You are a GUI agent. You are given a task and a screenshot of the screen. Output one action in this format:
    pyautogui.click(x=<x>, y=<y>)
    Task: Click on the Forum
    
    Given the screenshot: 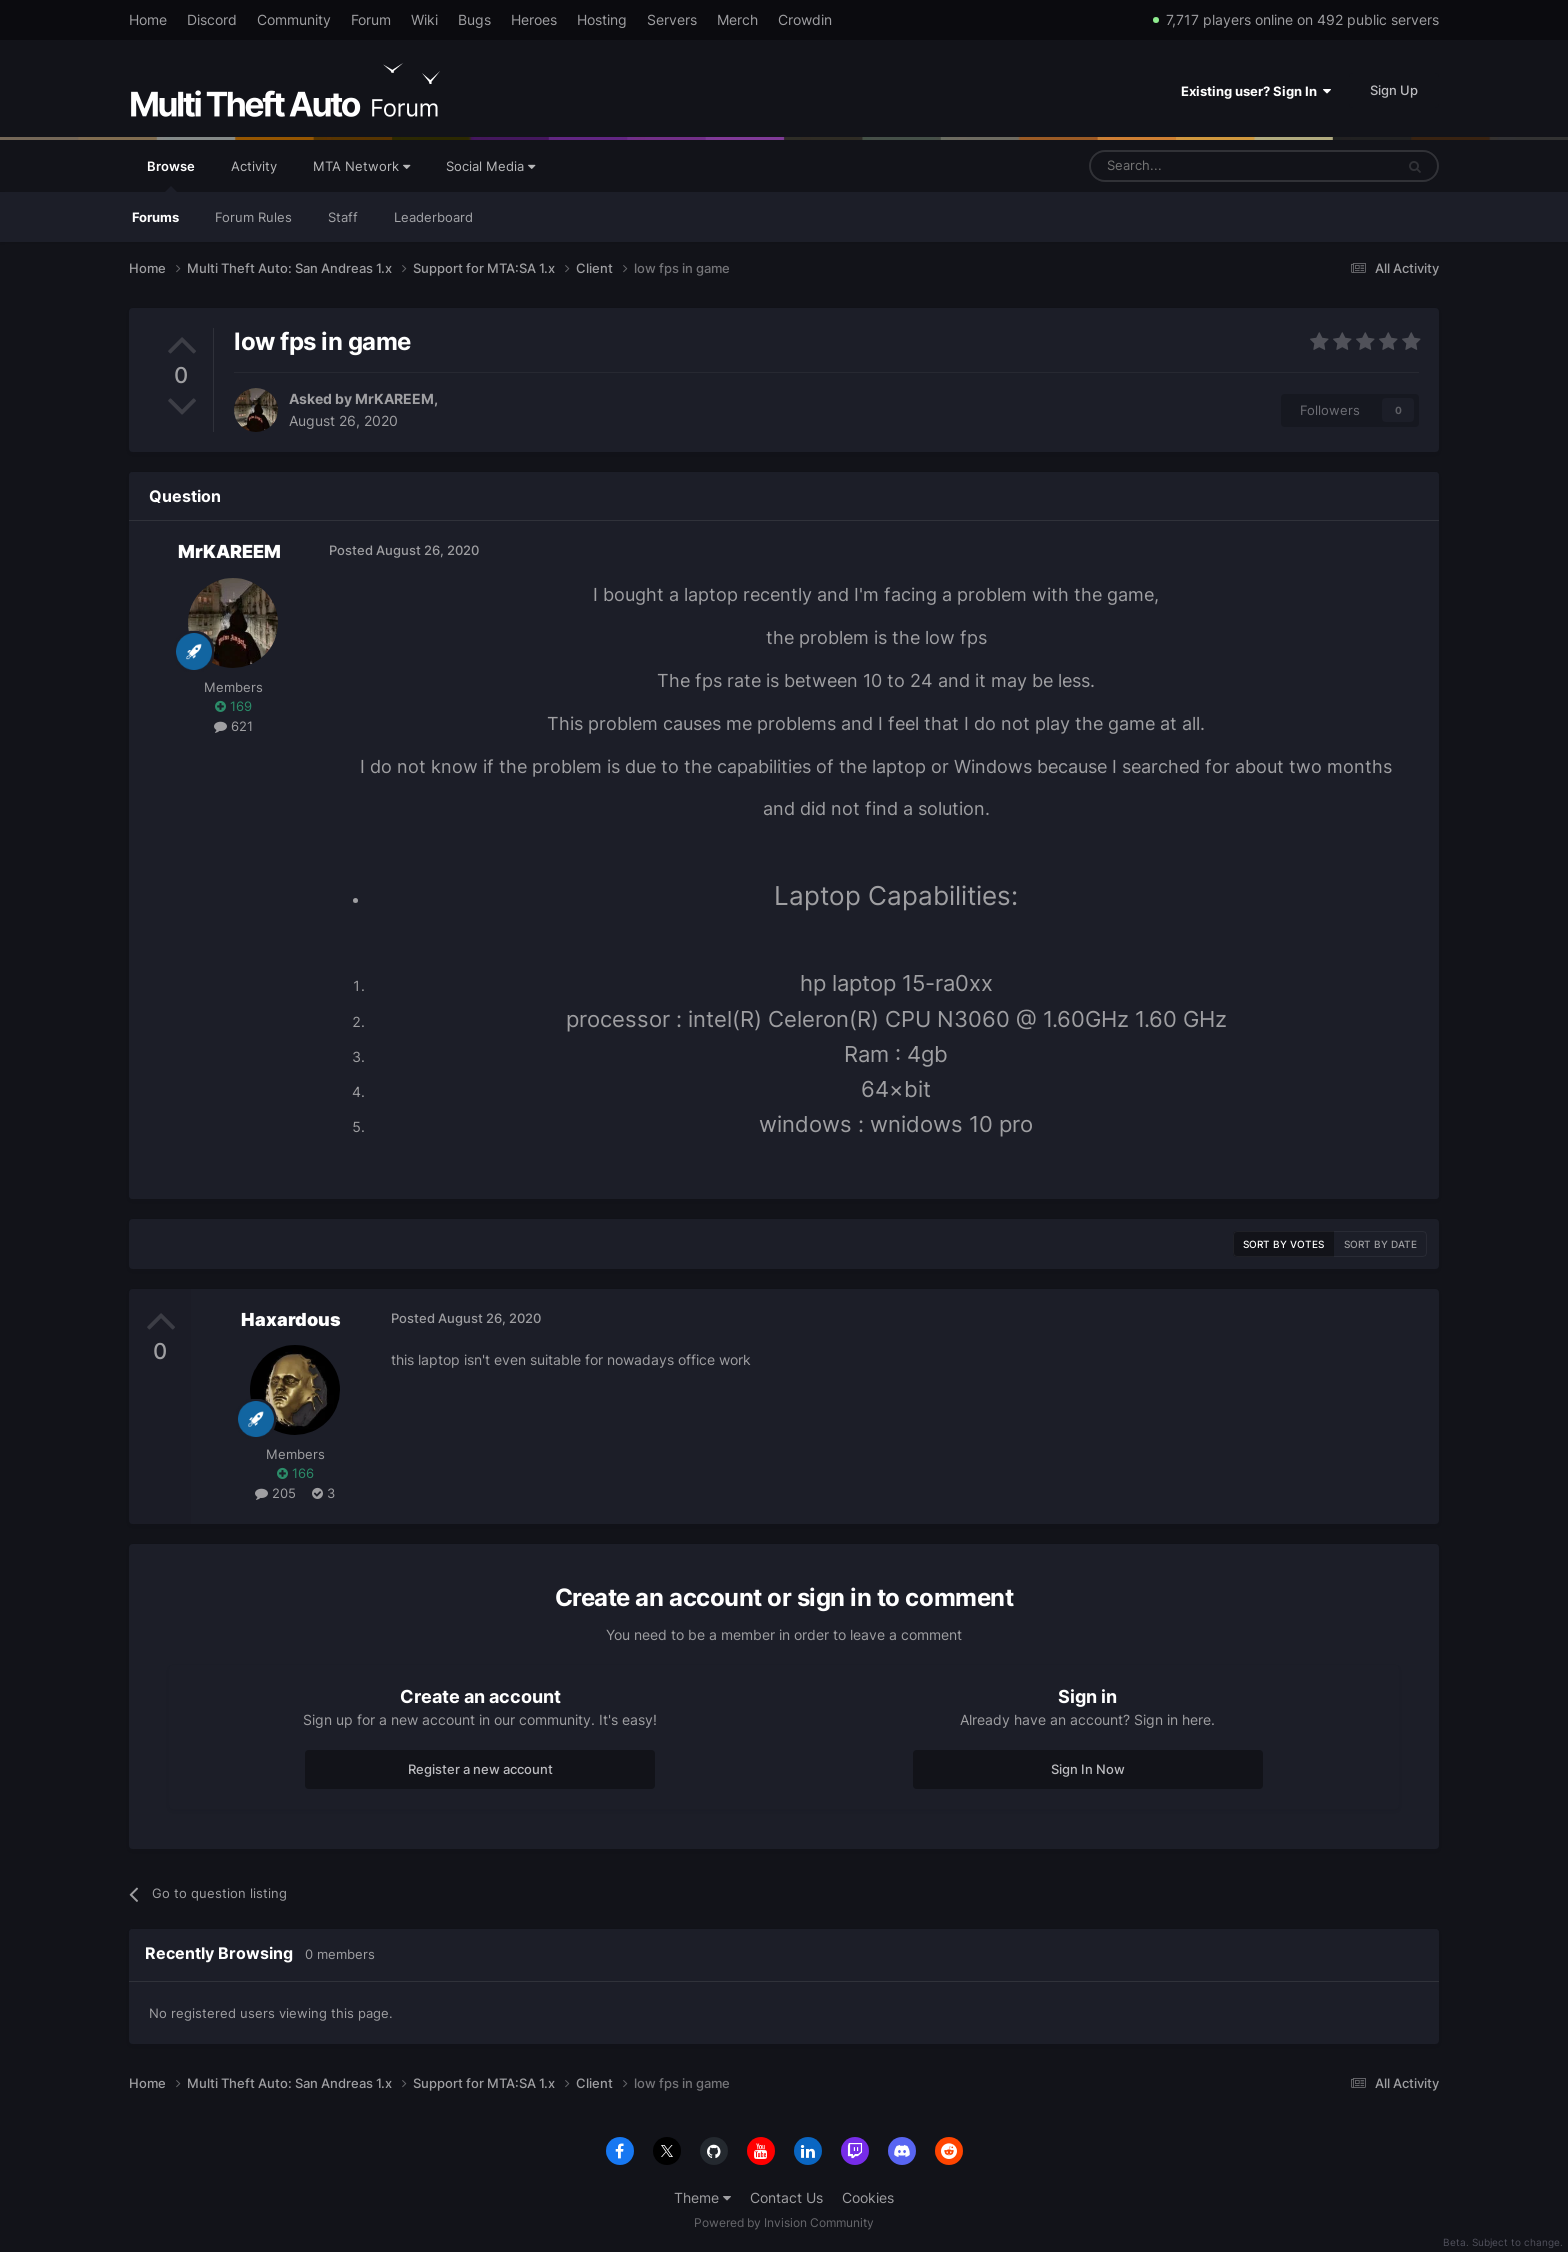 What is the action you would take?
    pyautogui.click(x=371, y=19)
    